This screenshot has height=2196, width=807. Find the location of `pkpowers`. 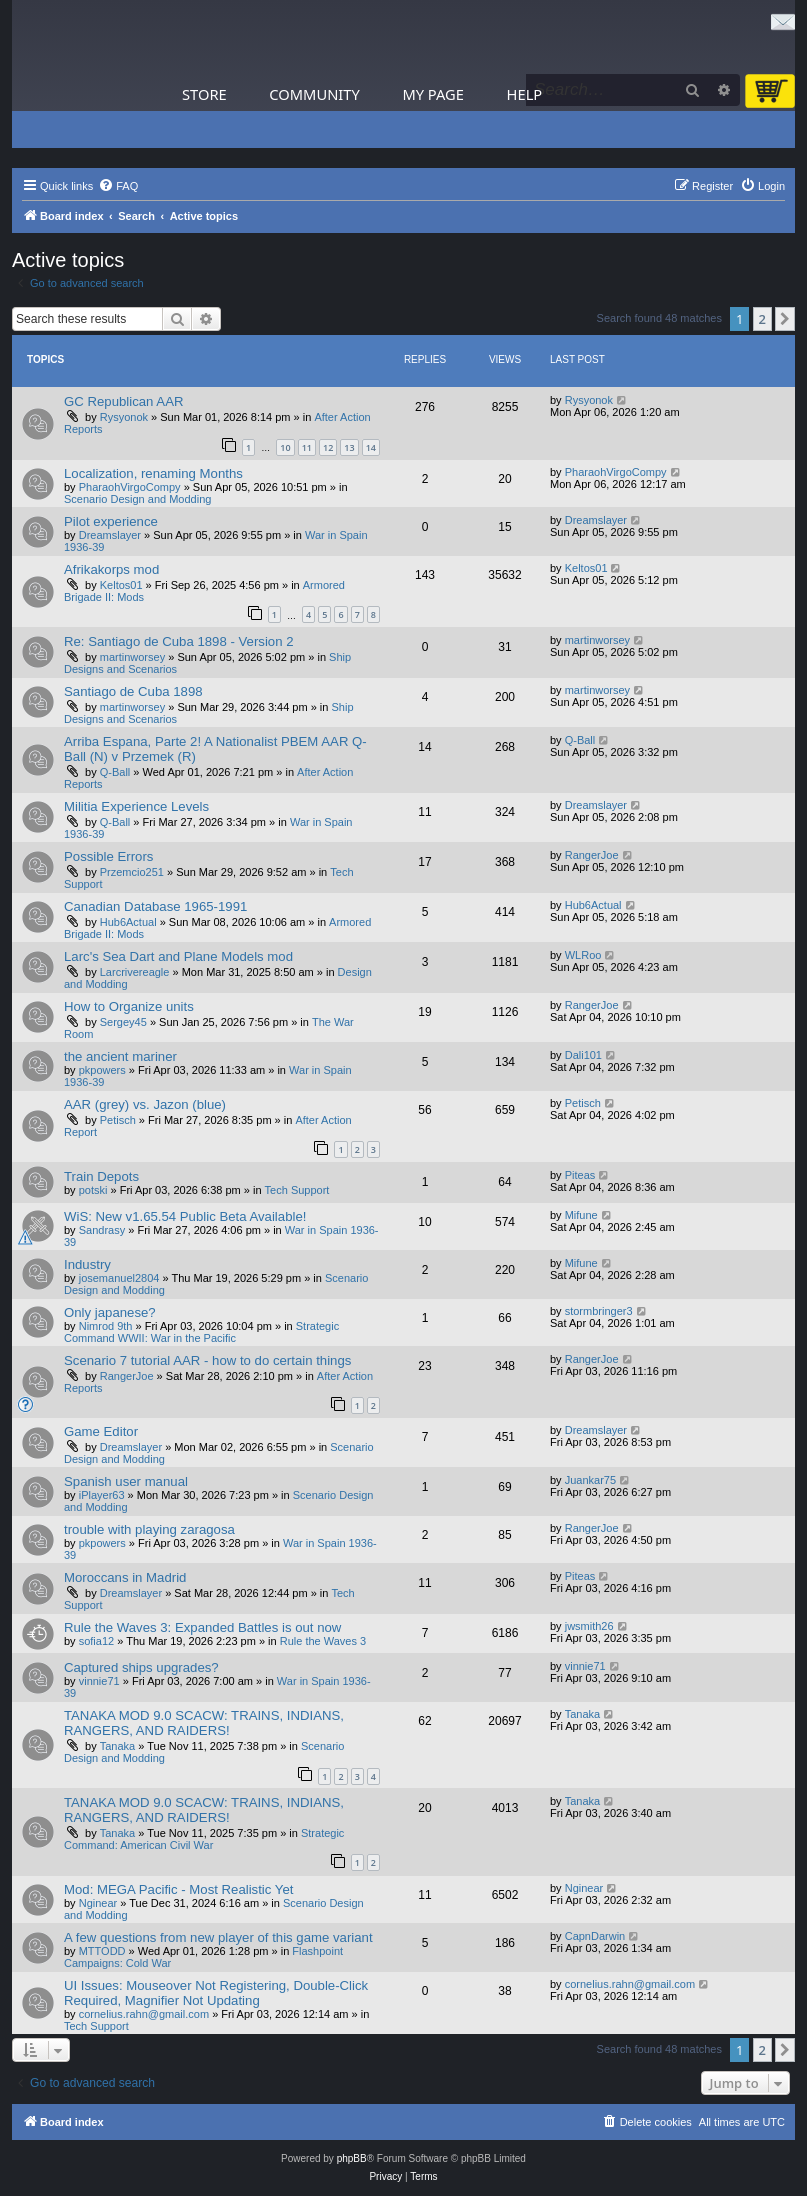

pkpowers is located at coordinates (102, 1070).